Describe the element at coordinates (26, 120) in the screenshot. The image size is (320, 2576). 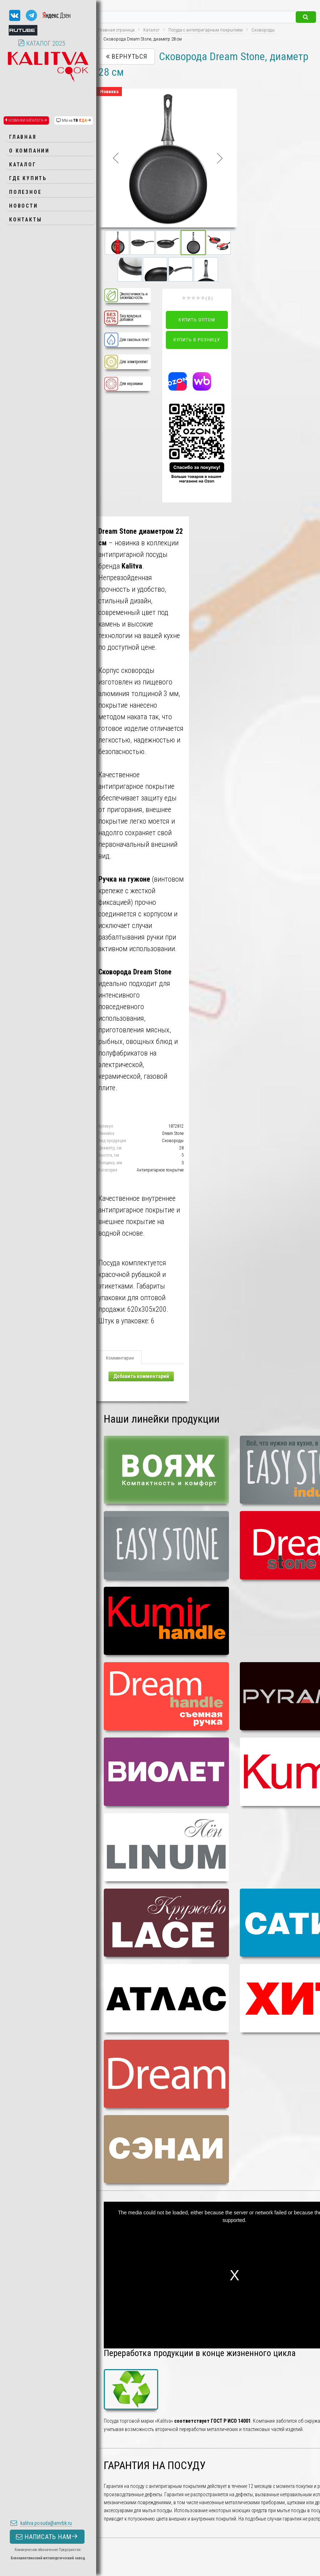
I see `НОВИНКИ КАТАЛОГА` at that location.